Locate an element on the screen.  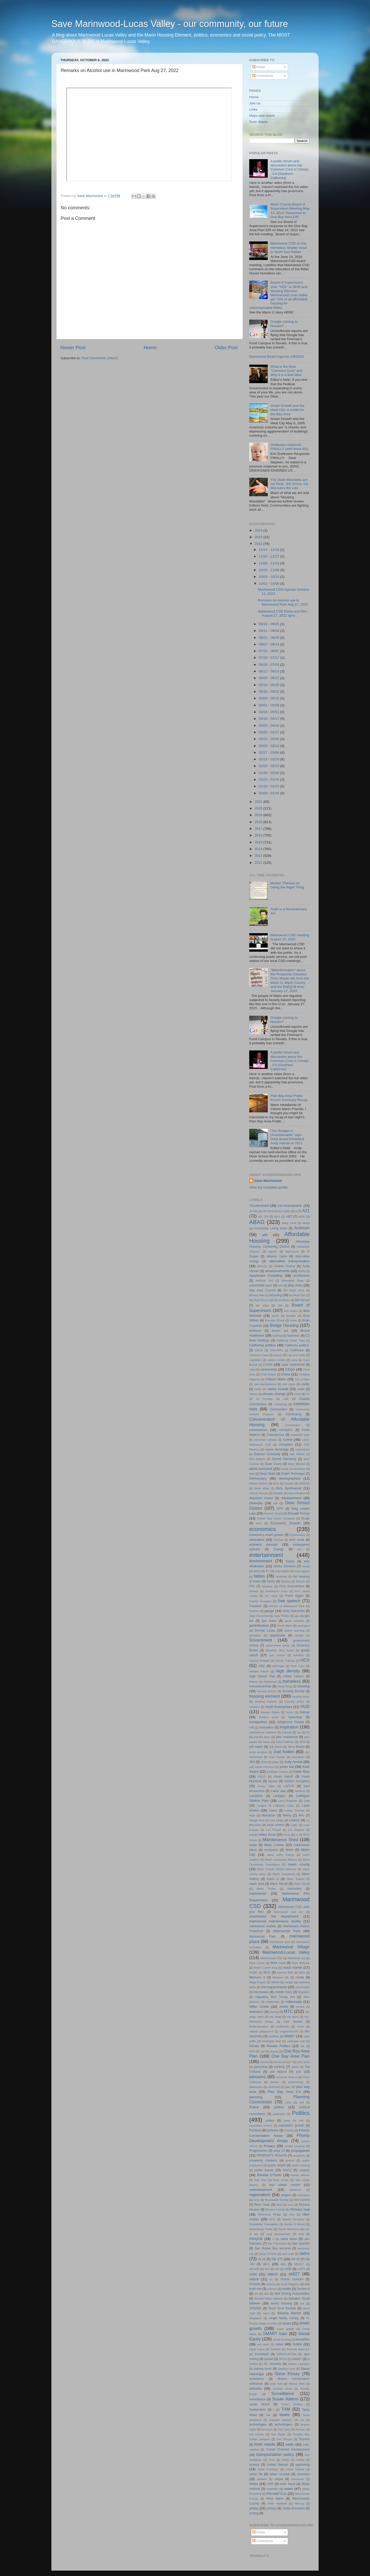
otis bruce is located at coordinates (279, 2062).